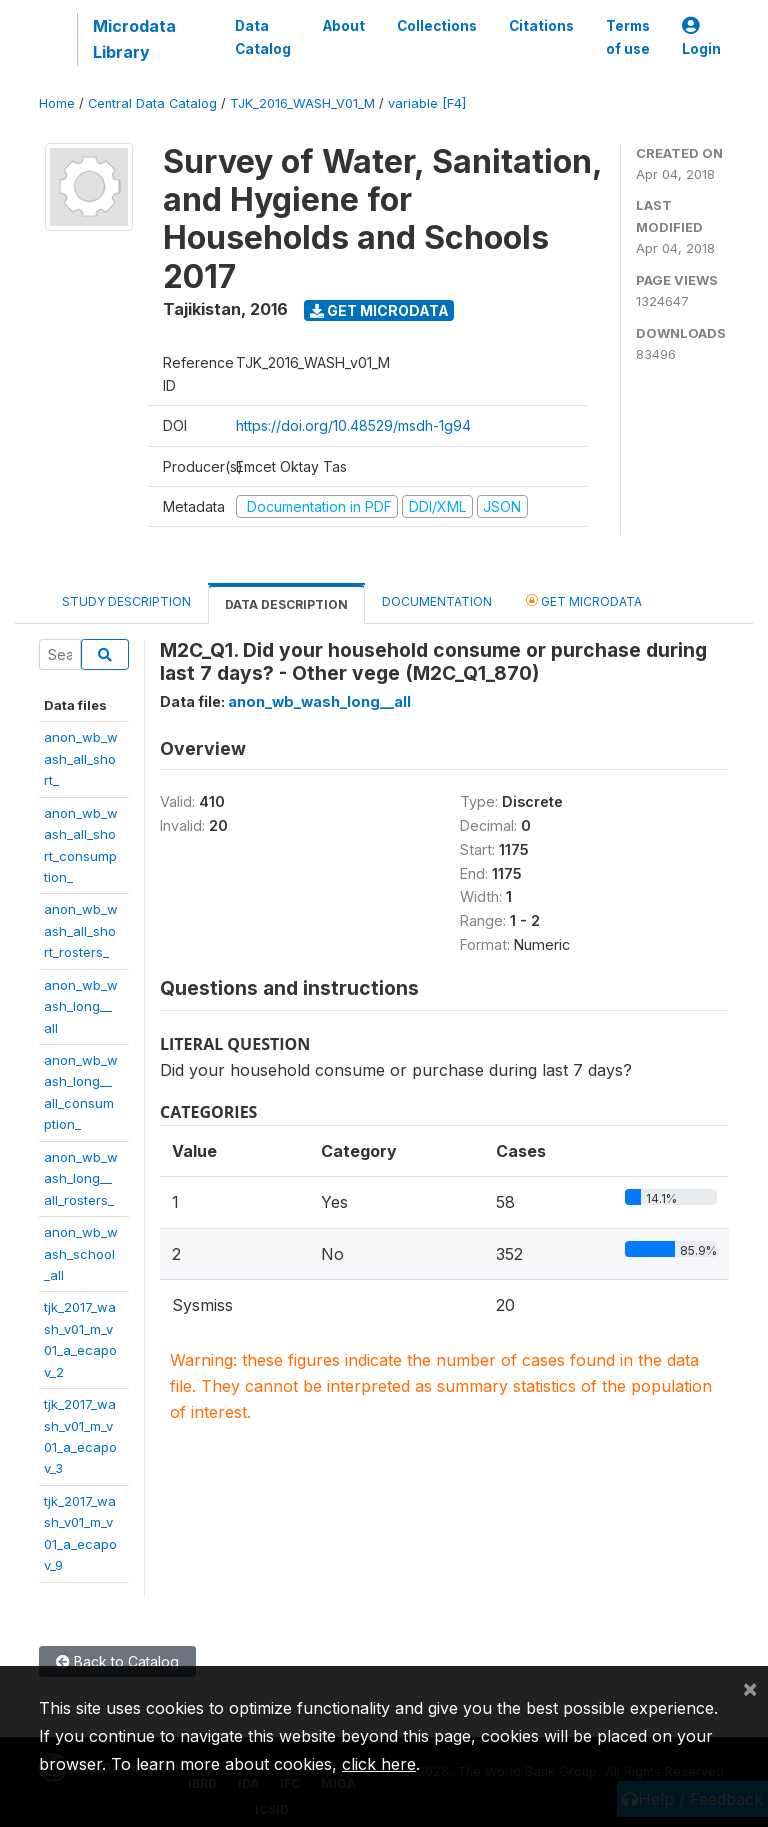 The width and height of the screenshot is (768, 1827). What do you see at coordinates (353, 425) in the screenshot?
I see `https://doi.org/10.48529/msdh-1g94` at bounding box center [353, 425].